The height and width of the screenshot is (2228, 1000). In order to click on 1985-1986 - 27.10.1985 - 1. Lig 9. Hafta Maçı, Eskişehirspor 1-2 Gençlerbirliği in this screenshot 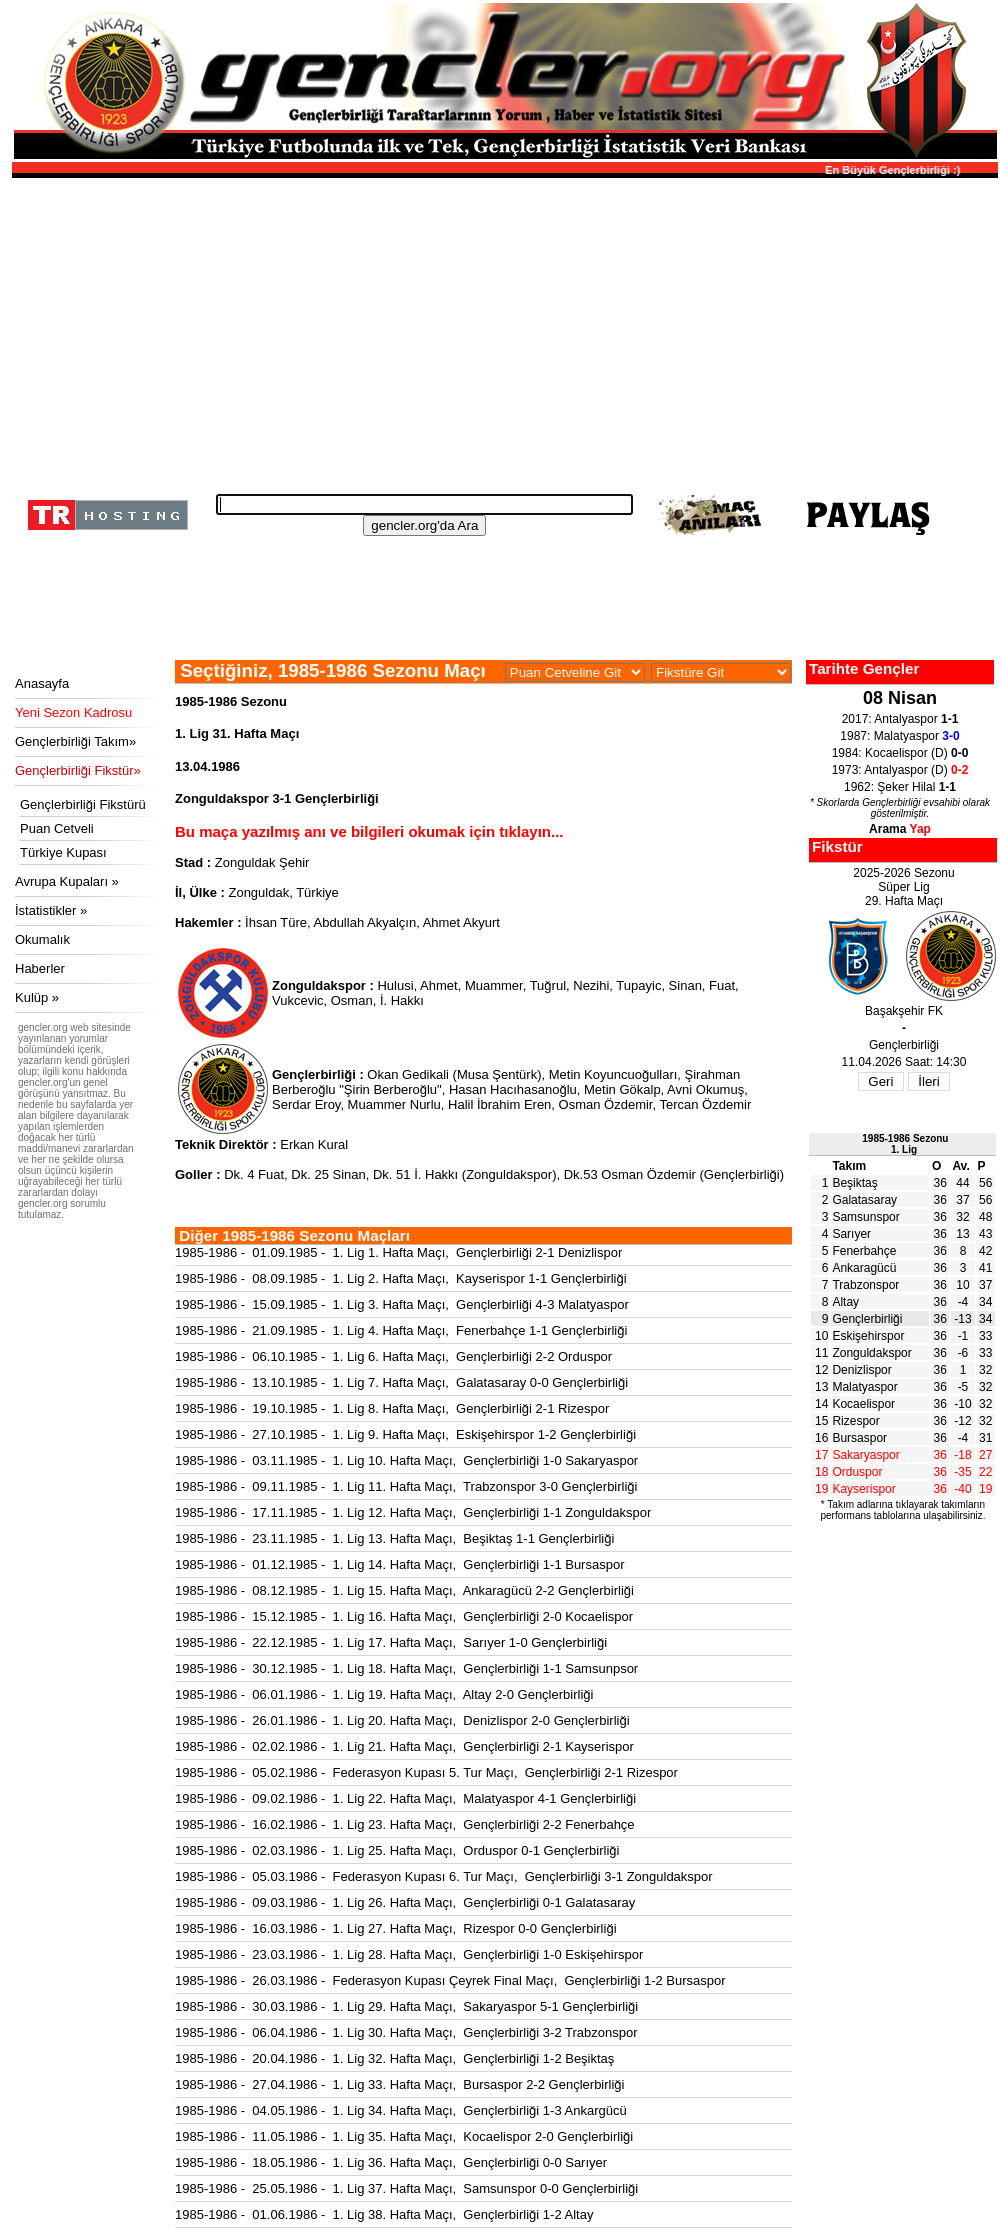, I will do `click(405, 1434)`.